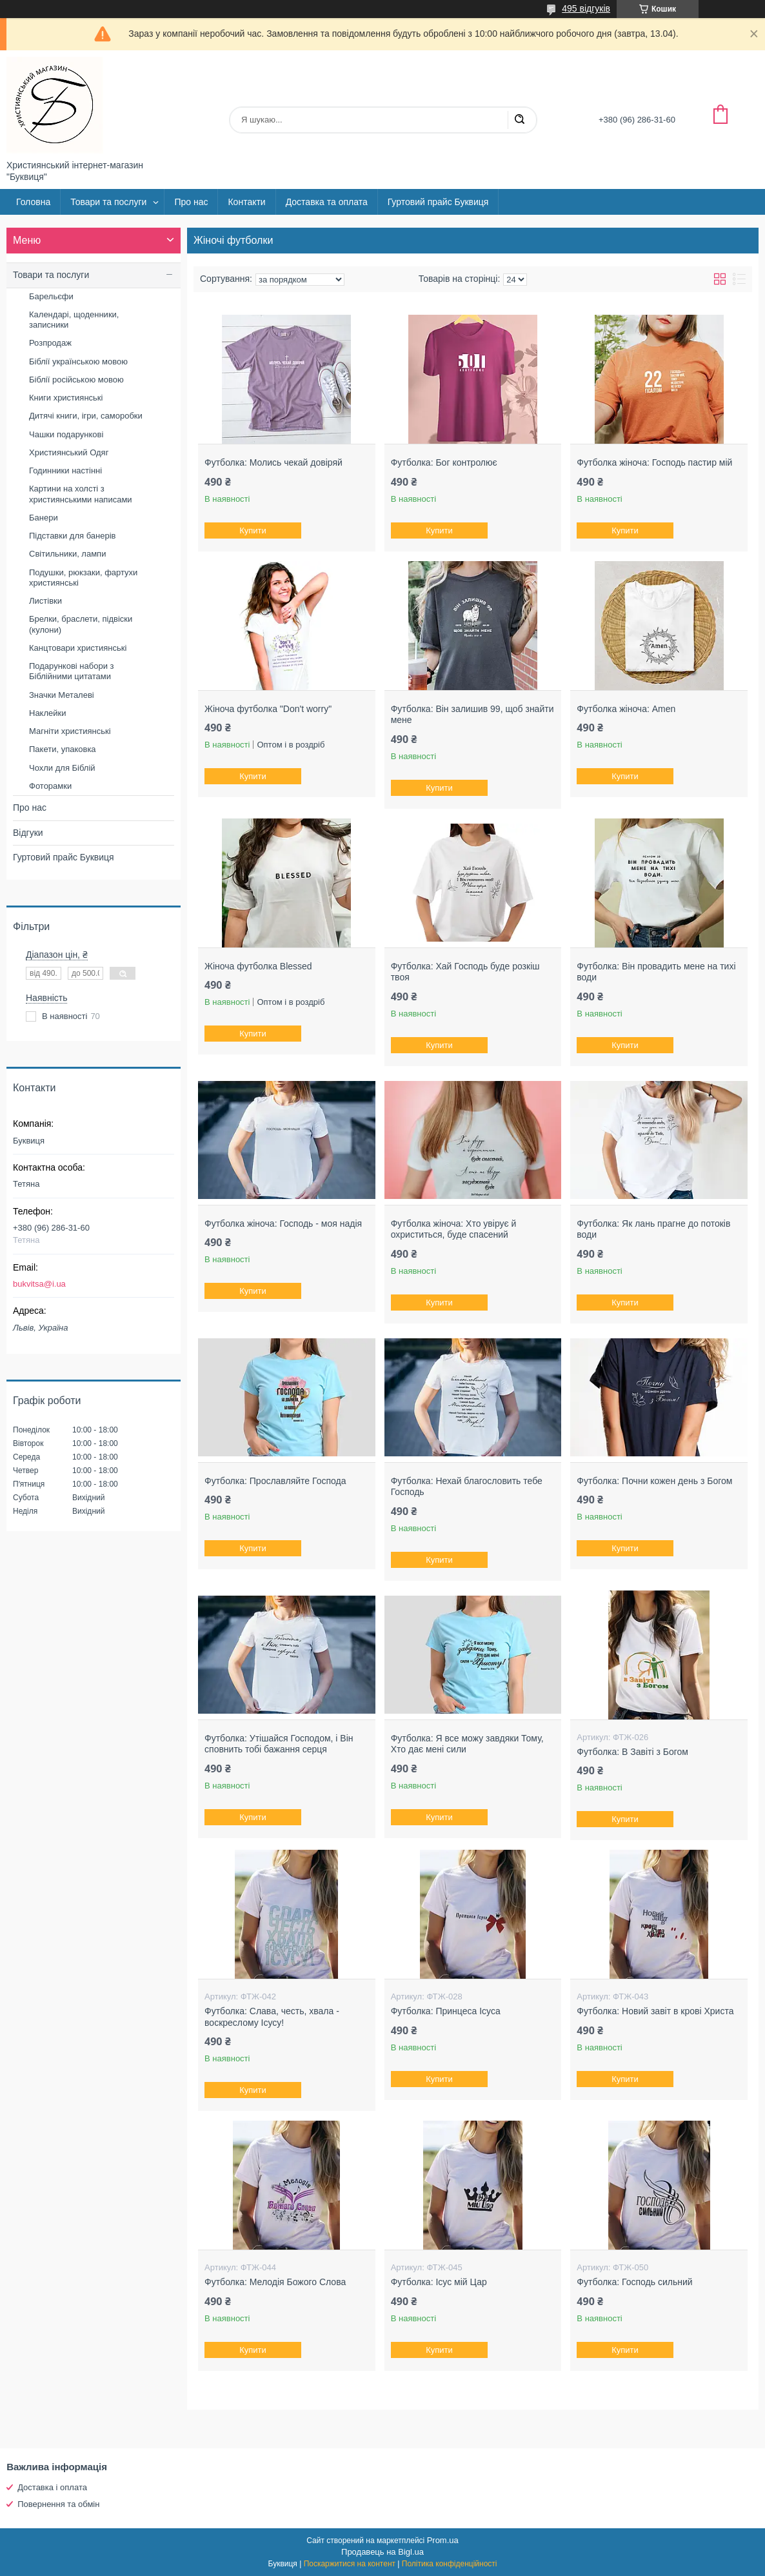 The width and height of the screenshot is (765, 2576). I want to click on Футболка: Господь сильний, so click(634, 2282).